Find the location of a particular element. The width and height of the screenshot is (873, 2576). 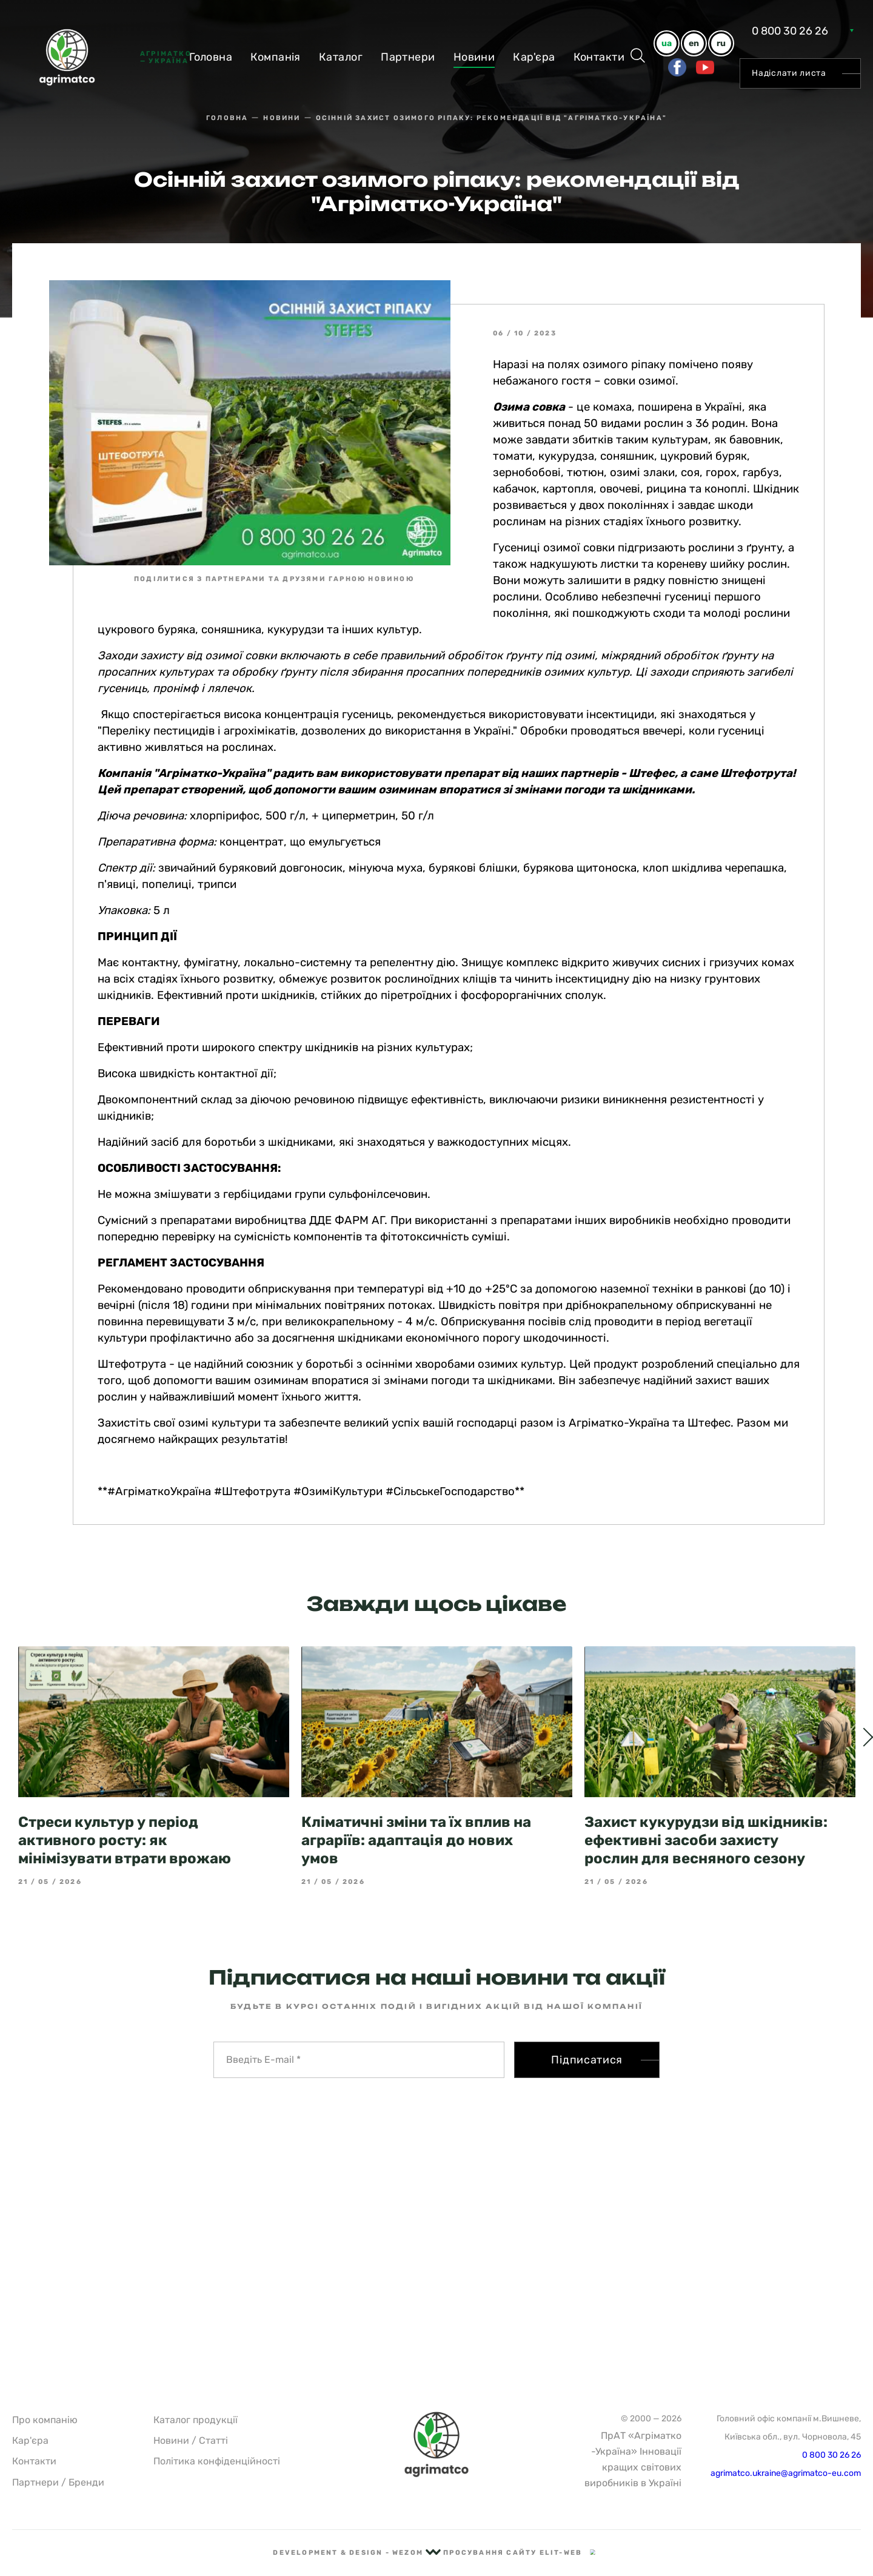

Кар'єра is located at coordinates (534, 57).